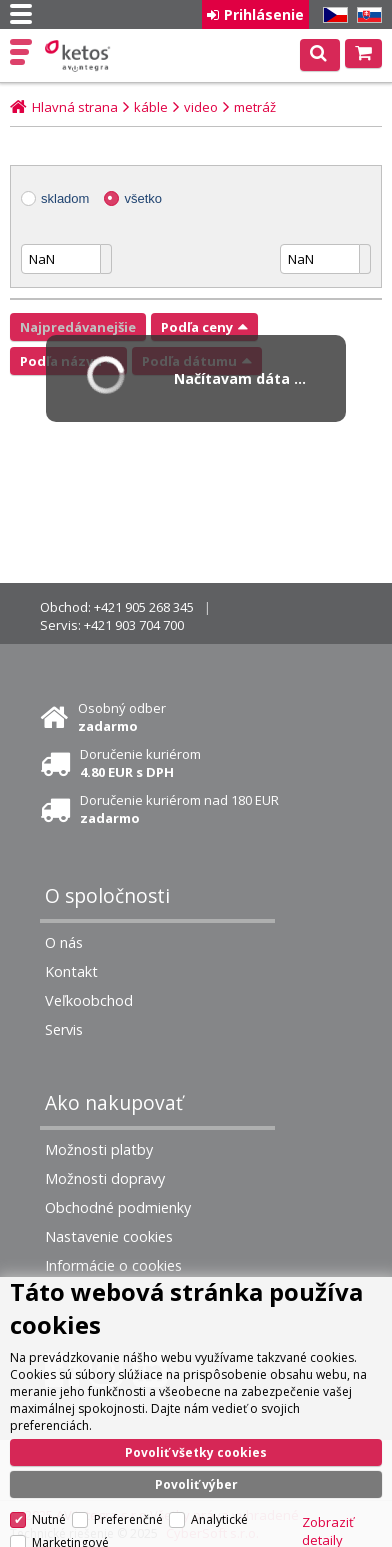 This screenshot has width=392, height=1547. Describe the element at coordinates (122, 717) in the screenshot. I see `Osobný odber` at that location.